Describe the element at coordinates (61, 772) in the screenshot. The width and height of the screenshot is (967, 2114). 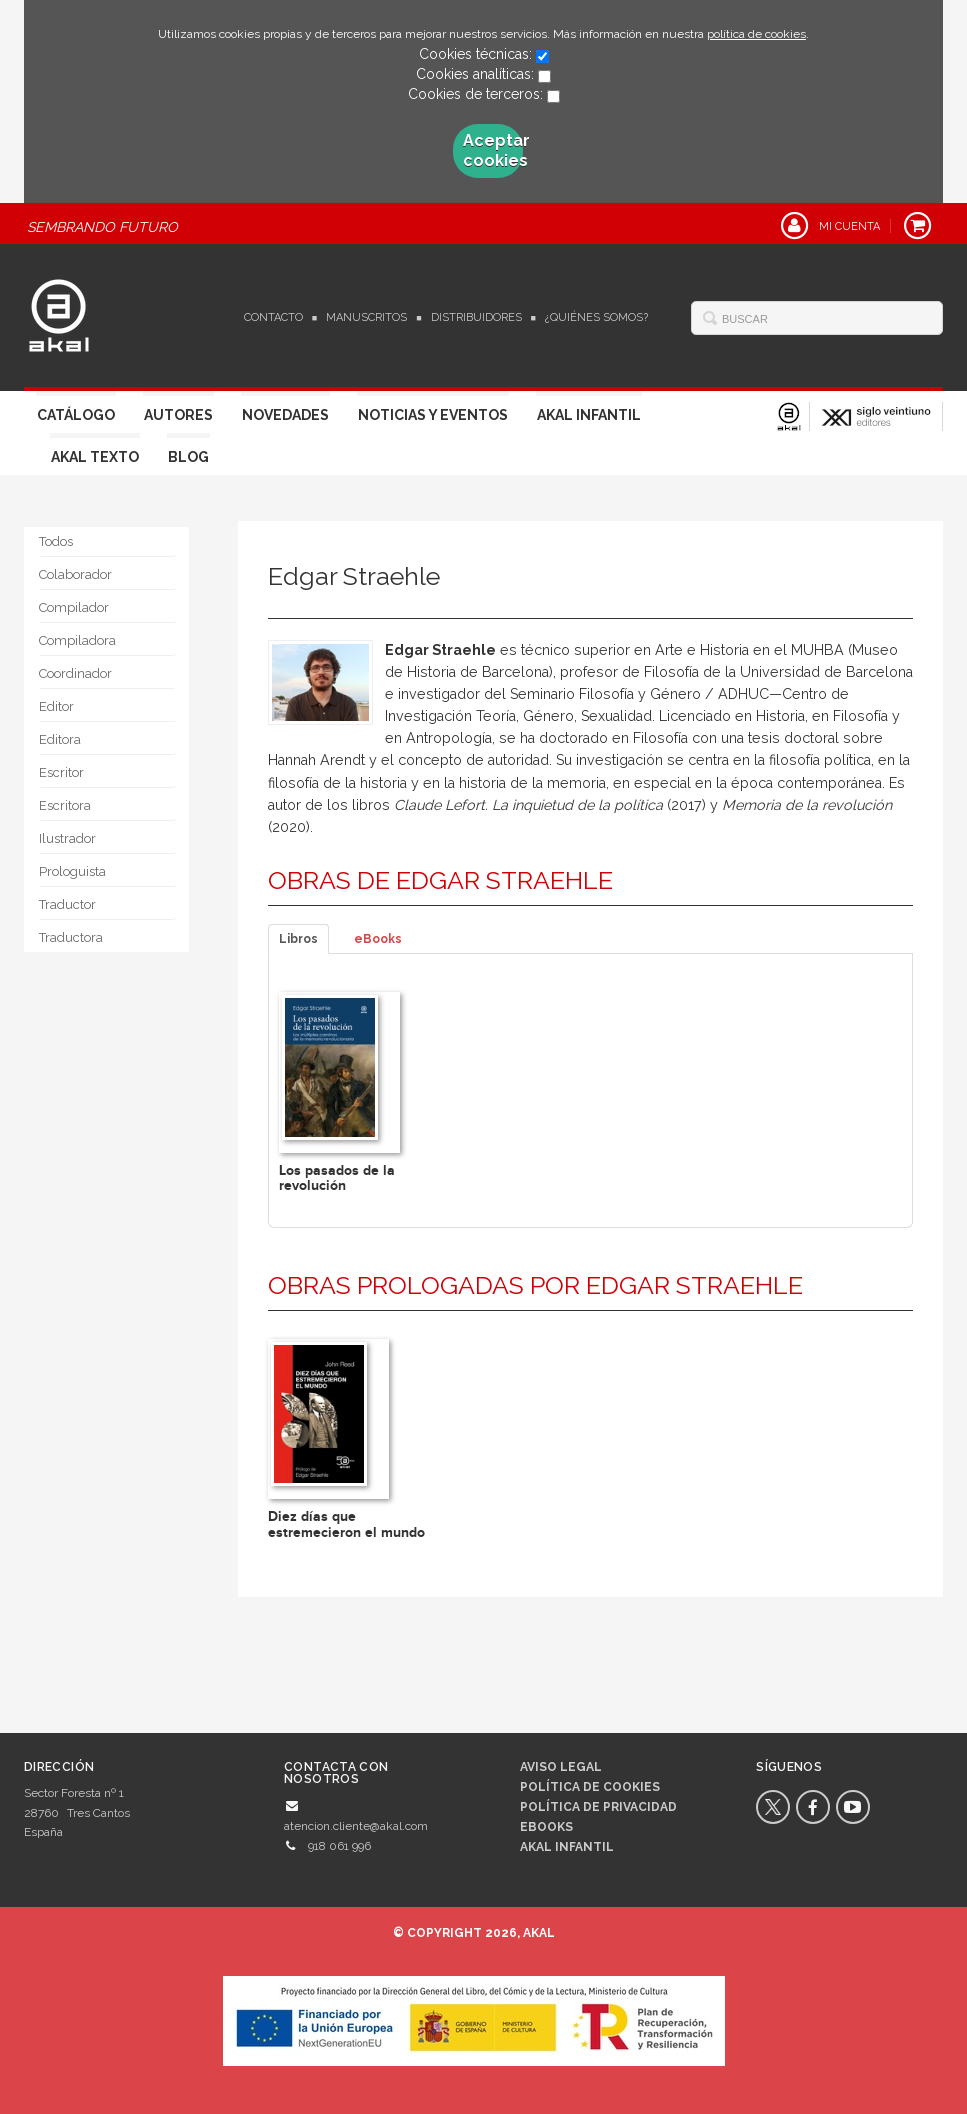
I see `Escritor` at that location.